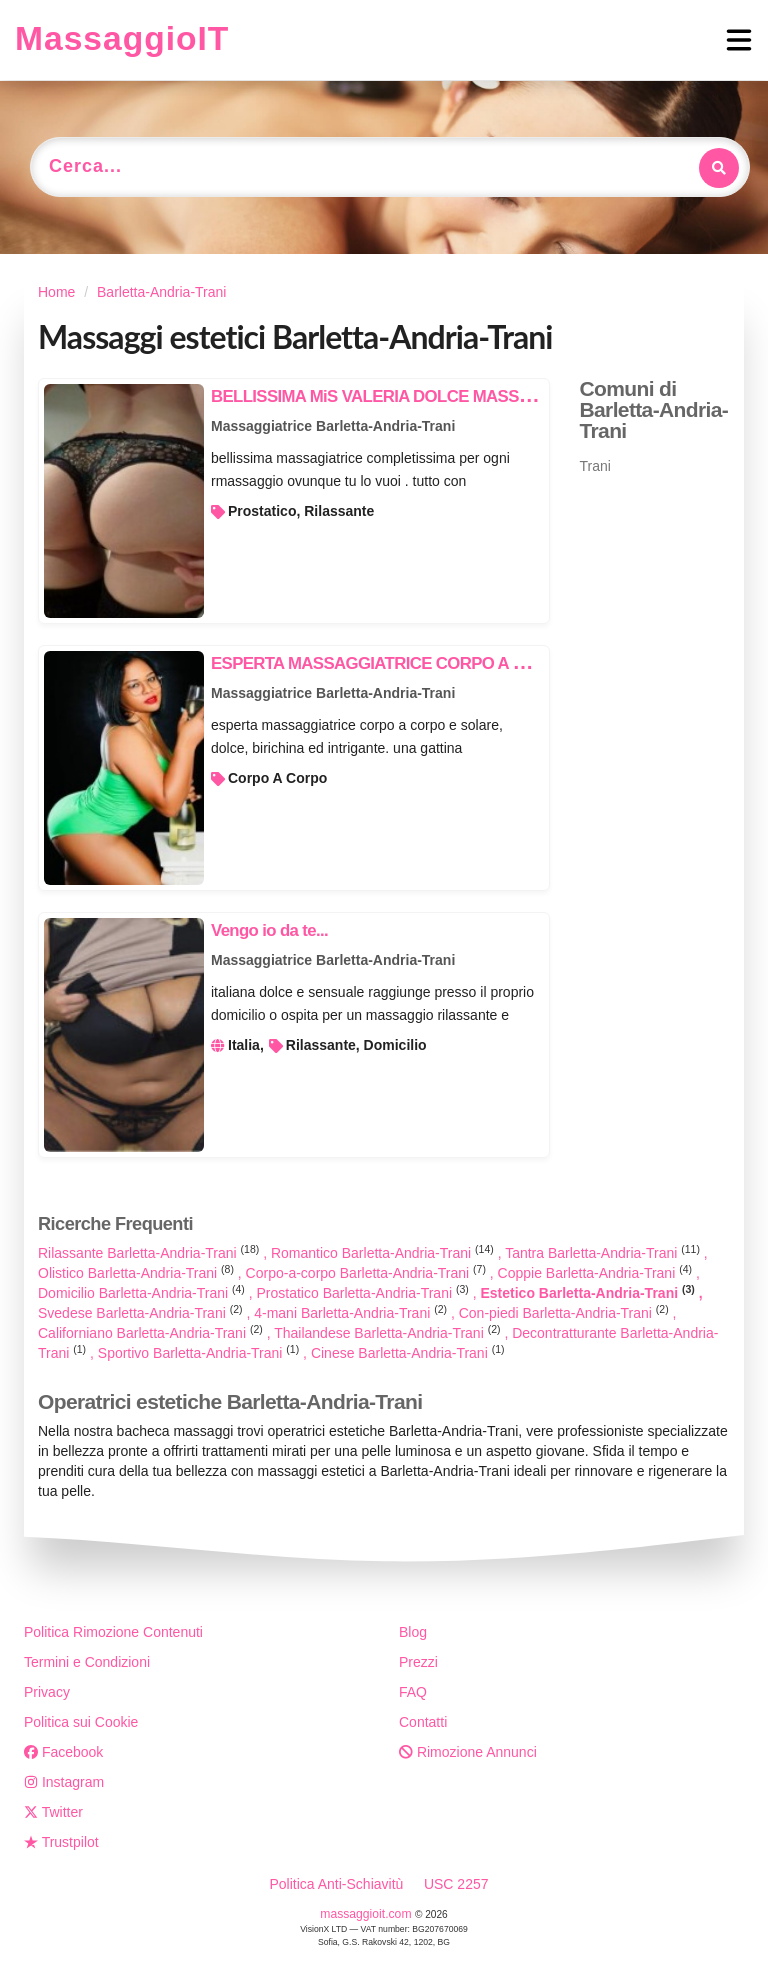  Describe the element at coordinates (384, 1253) in the screenshot. I see `Romantico Barletta-Andria-Trani` at that location.